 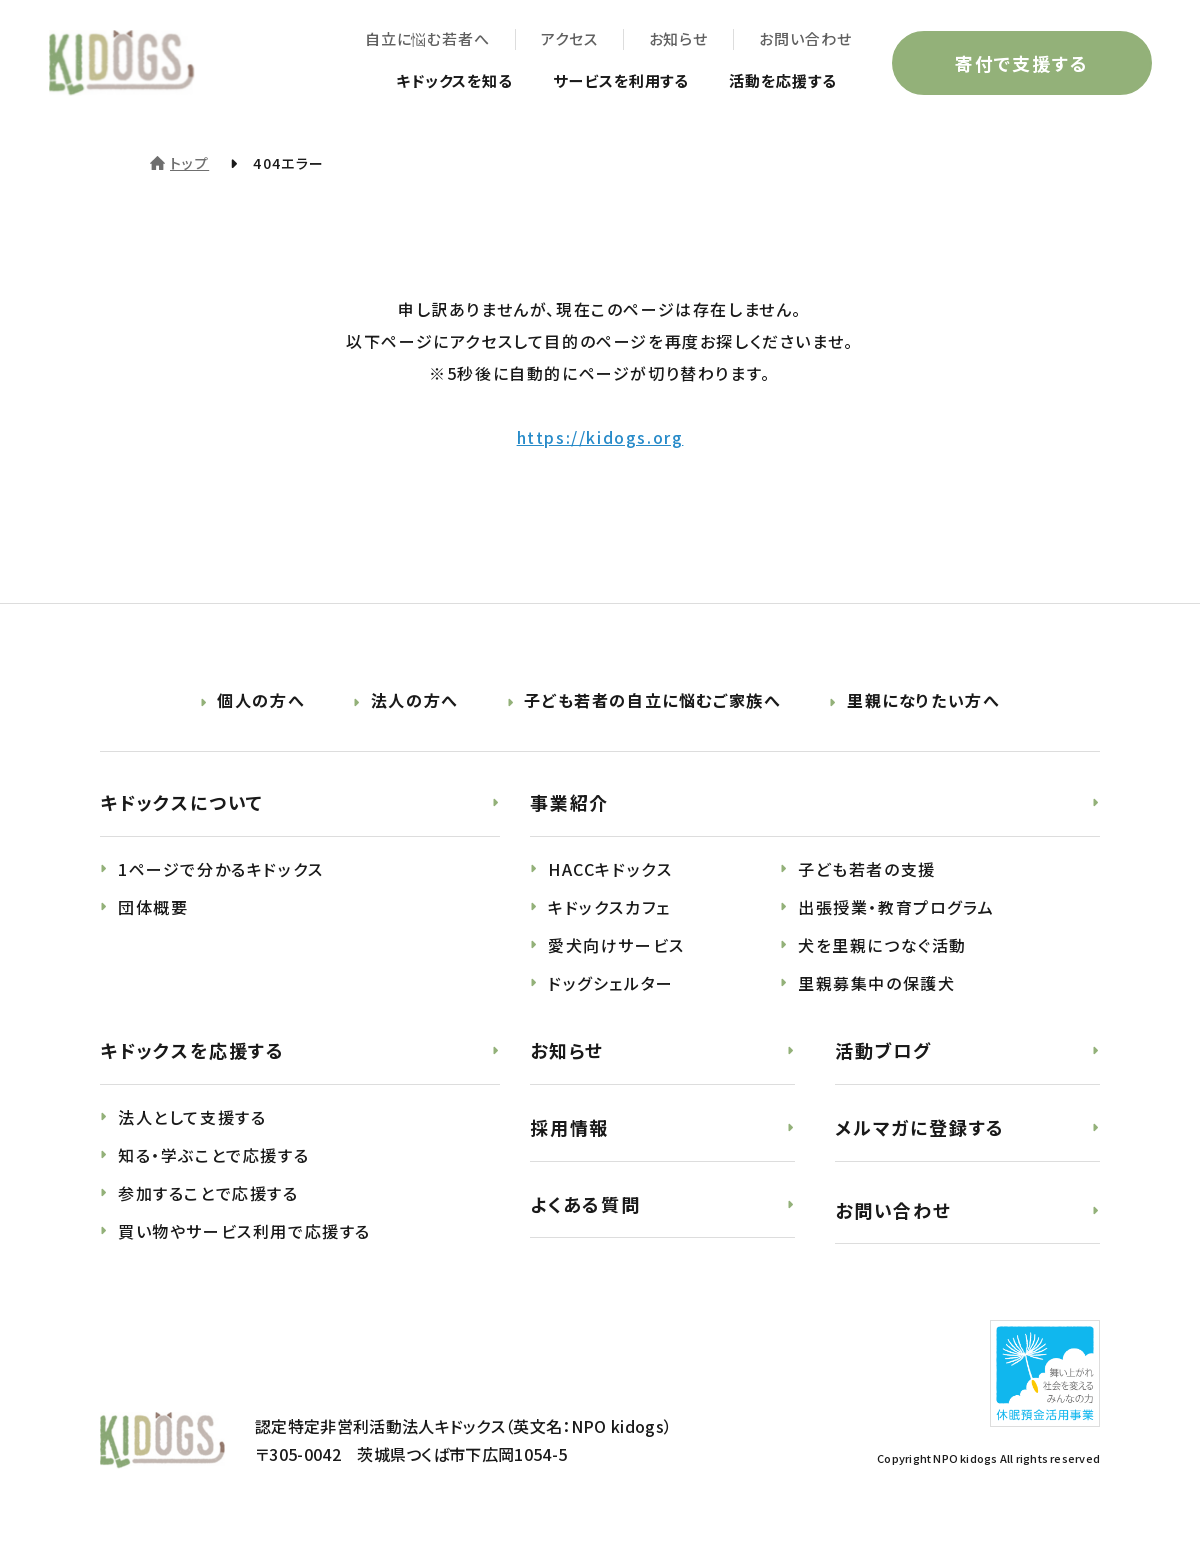 What do you see at coordinates (920, 1127) in the screenshot?
I see `メルマガに登録する` at bounding box center [920, 1127].